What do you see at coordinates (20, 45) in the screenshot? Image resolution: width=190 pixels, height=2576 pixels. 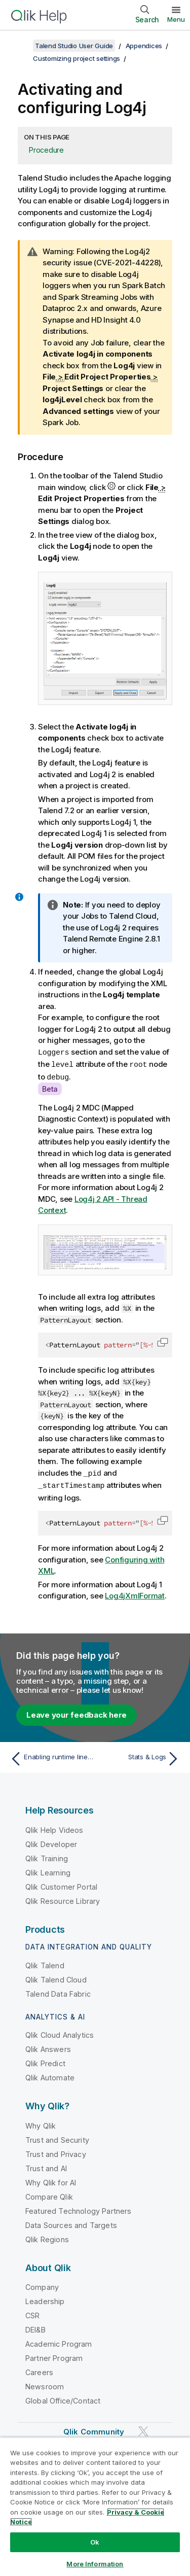 I see `[Show table of contents]` at bounding box center [20, 45].